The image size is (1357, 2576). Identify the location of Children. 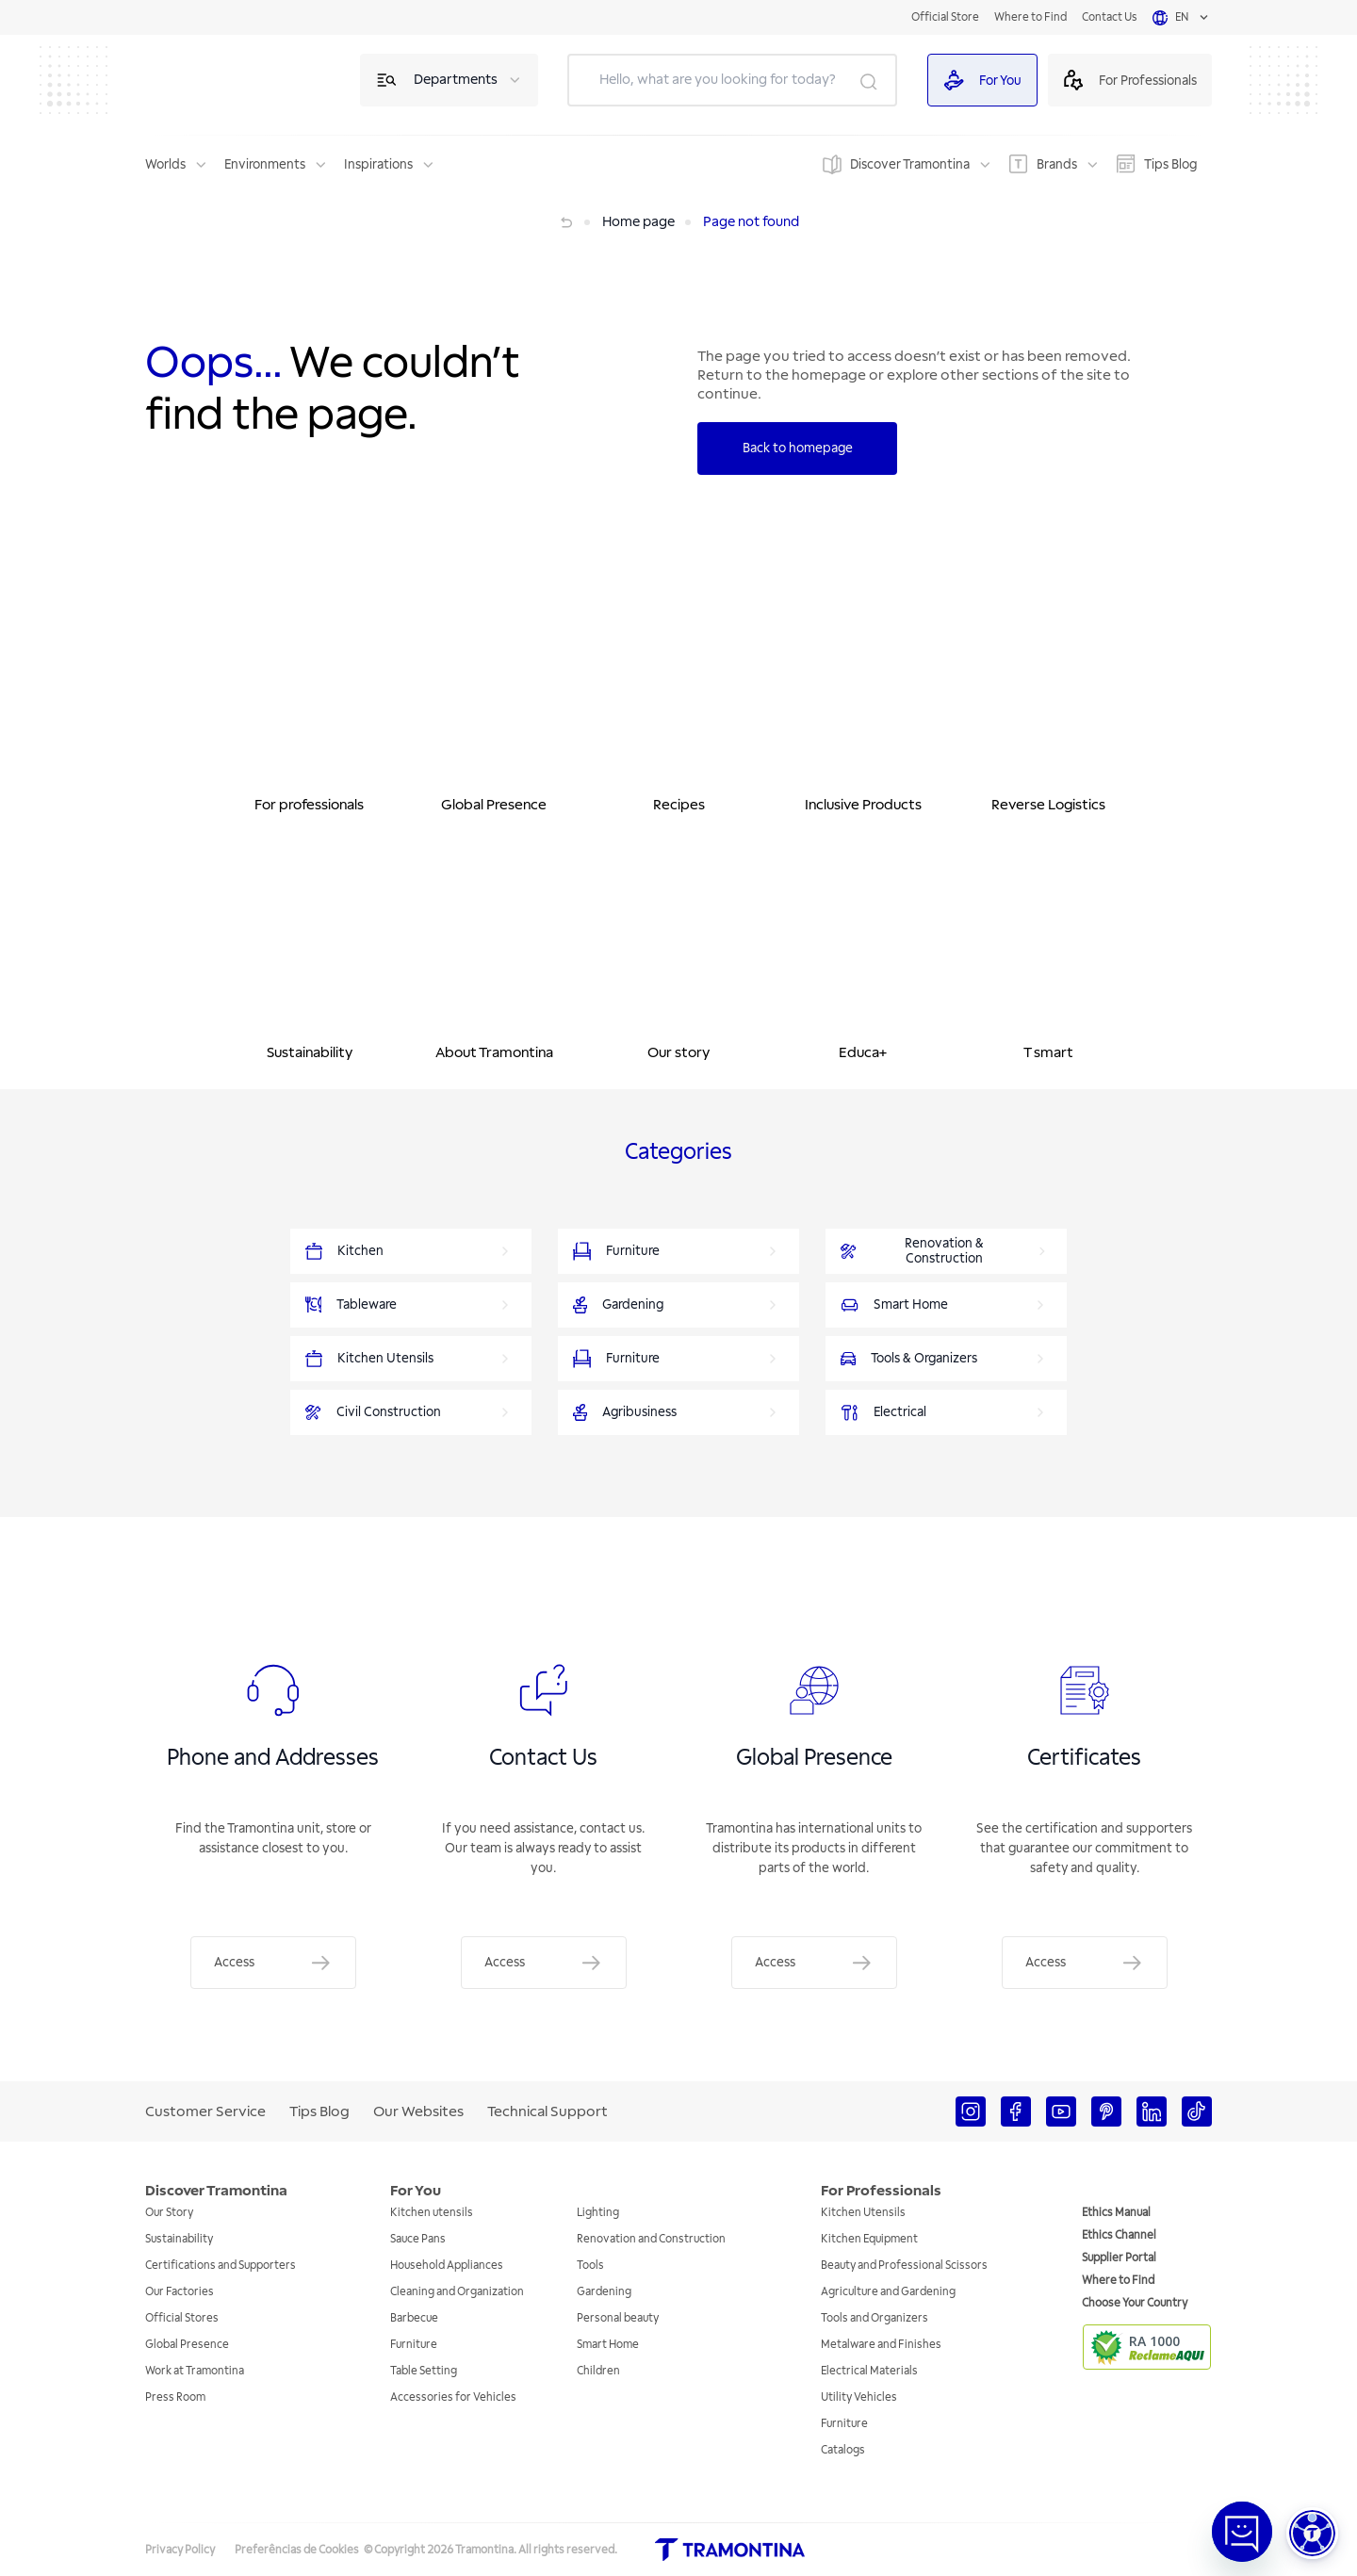
(598, 2371).